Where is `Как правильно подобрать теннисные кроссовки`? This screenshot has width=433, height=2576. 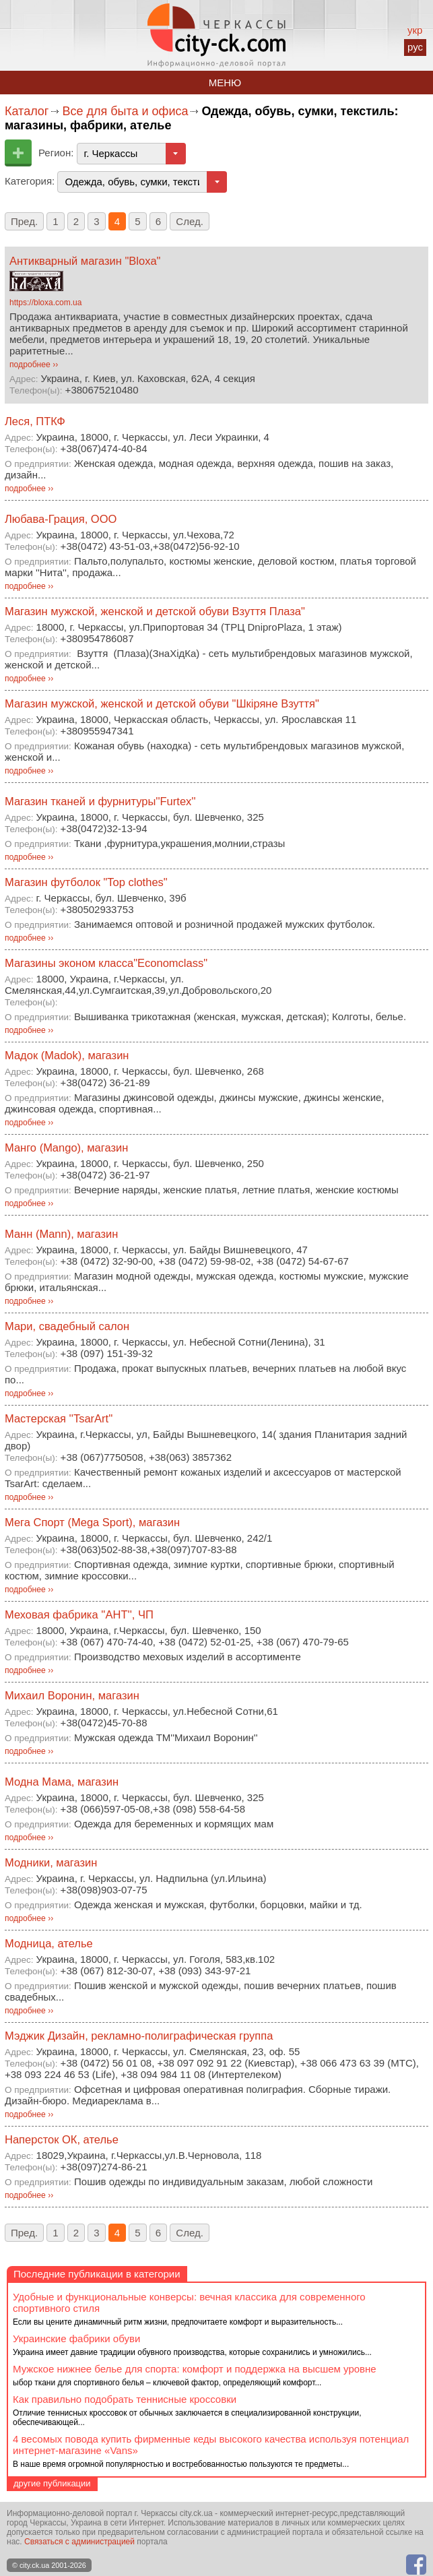
Как правильно подобрать теннисные кроссовки is located at coordinates (124, 2399).